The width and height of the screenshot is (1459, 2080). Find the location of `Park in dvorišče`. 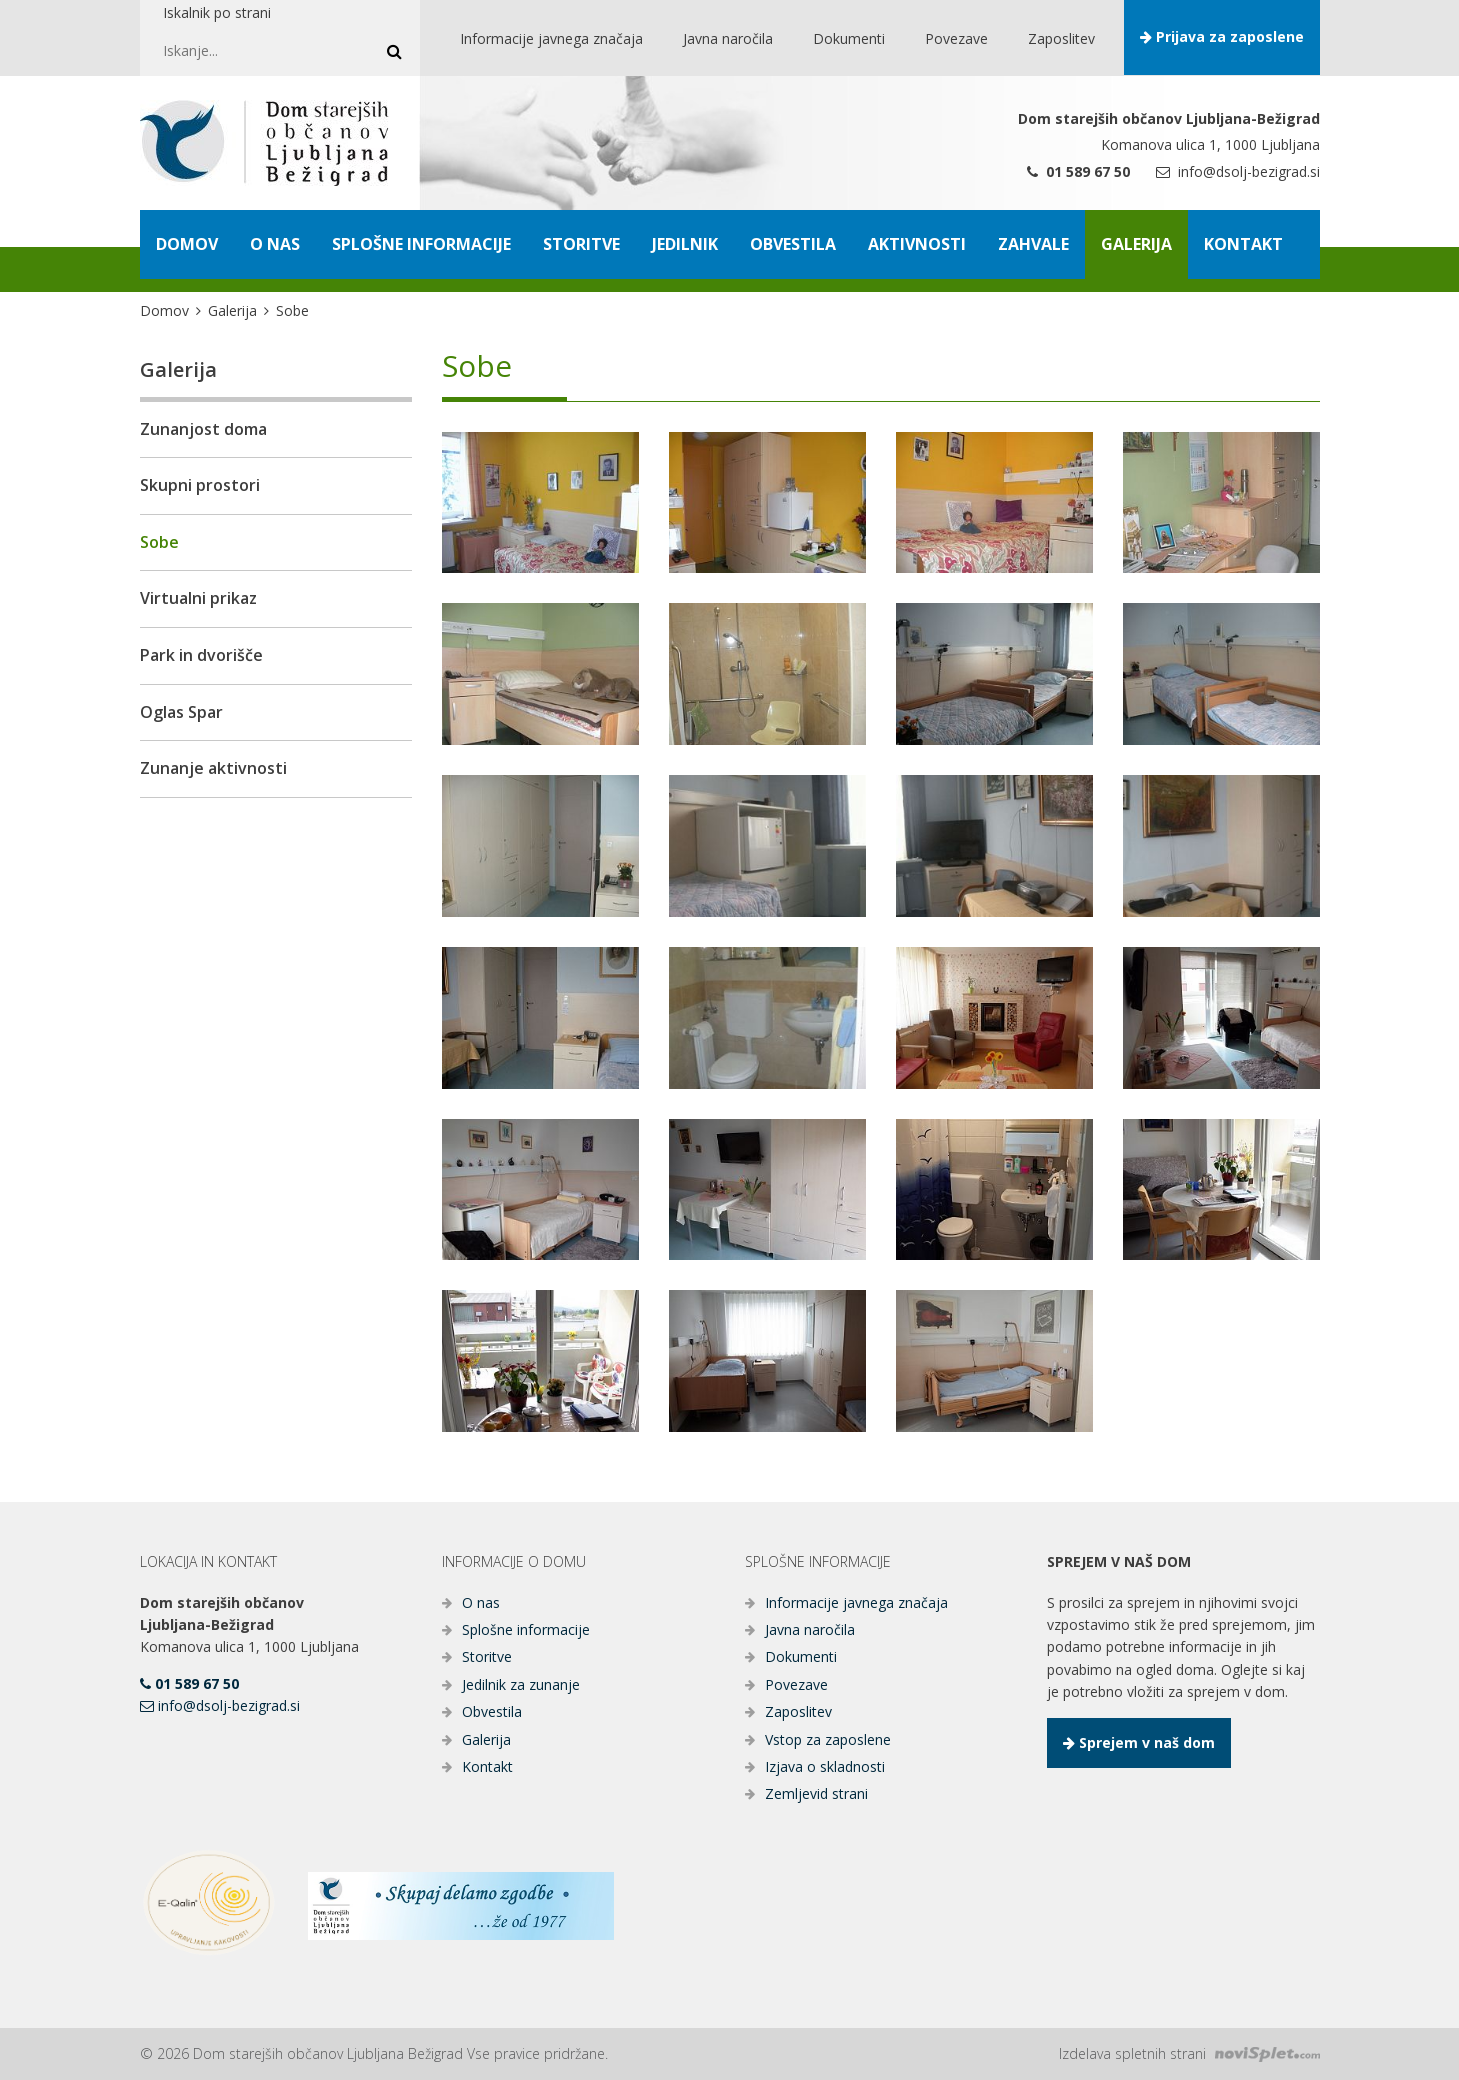

Park in dvorišče is located at coordinates (201, 655).